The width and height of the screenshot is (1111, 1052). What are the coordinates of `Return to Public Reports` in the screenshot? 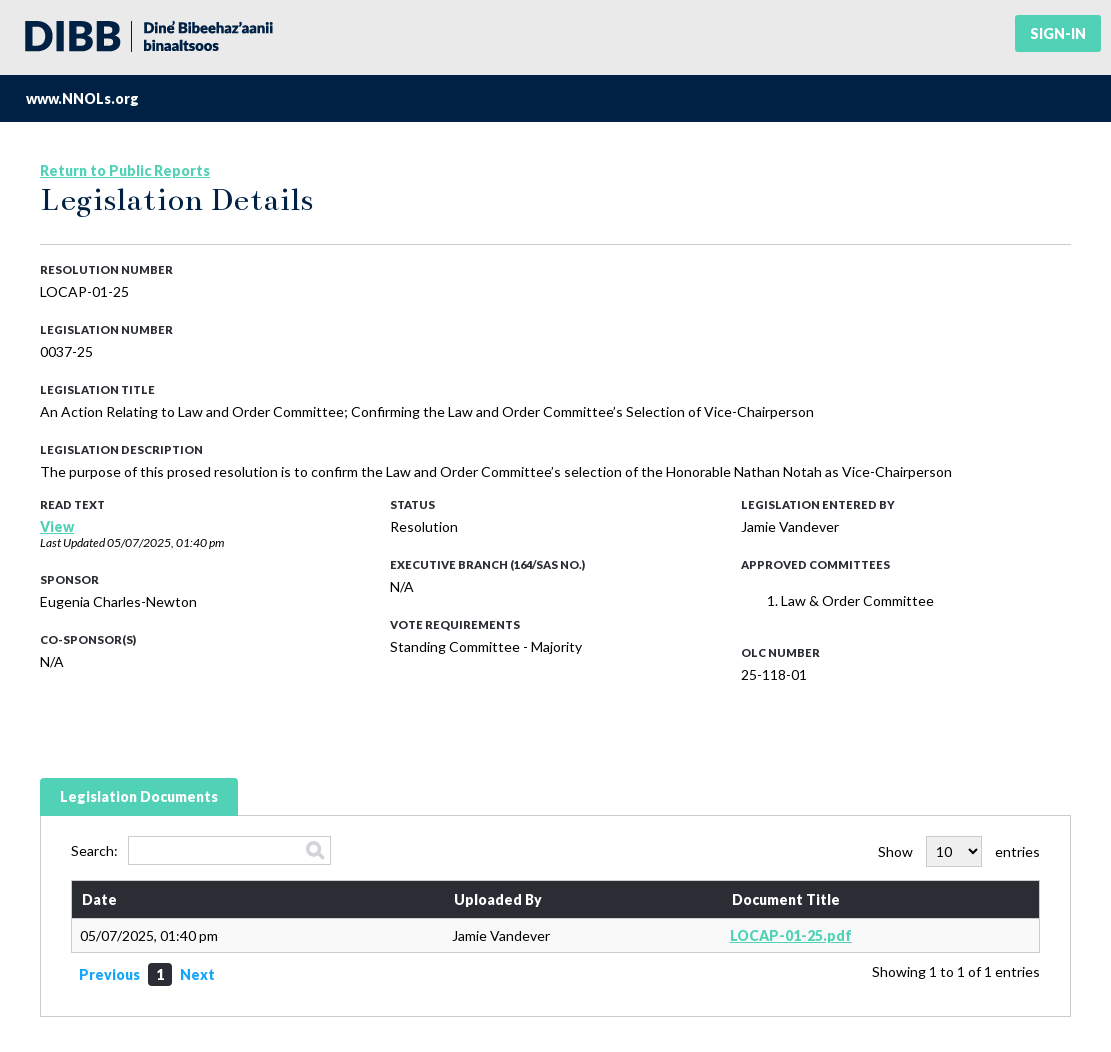 It's located at (125, 170).